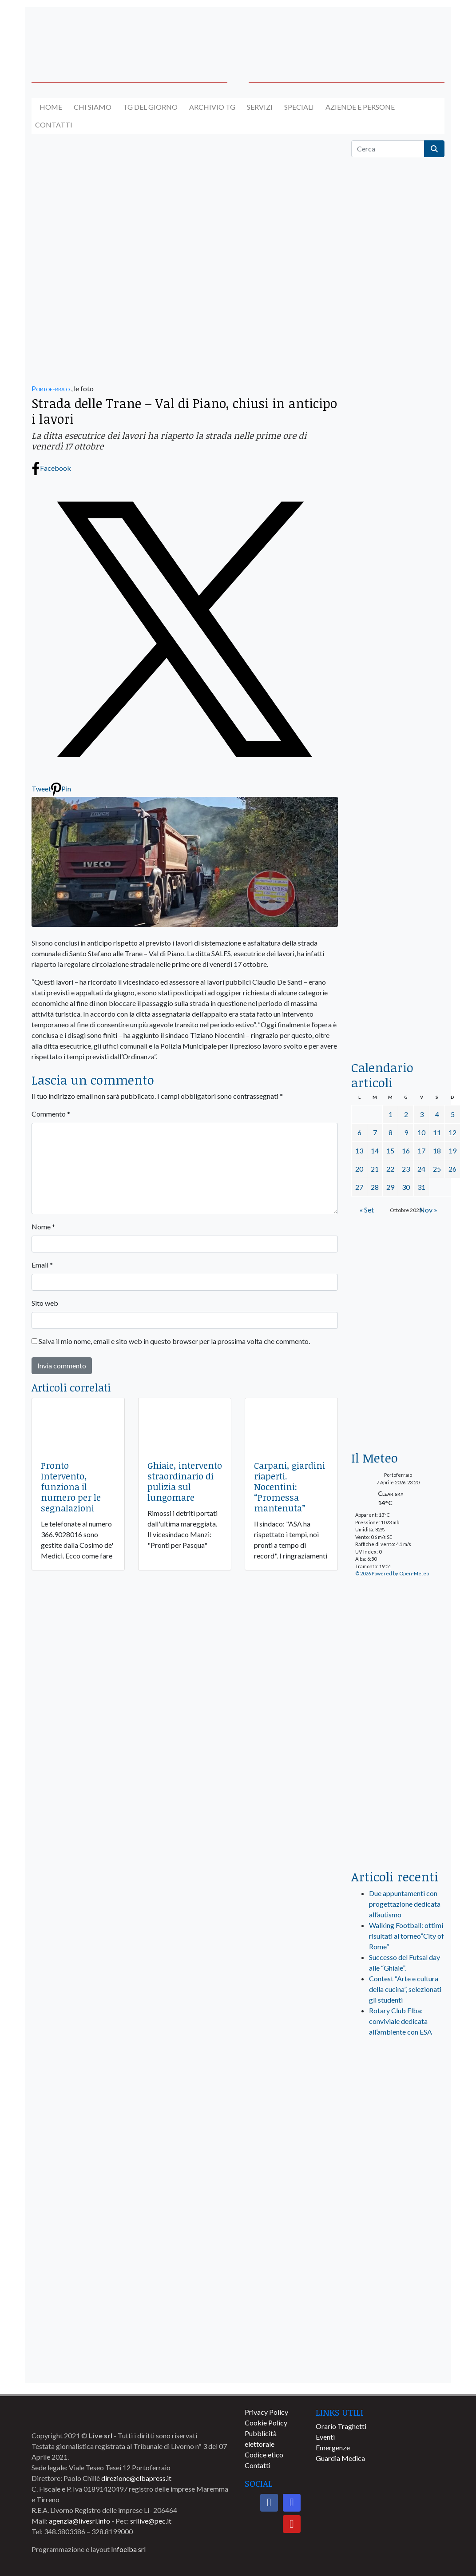  Describe the element at coordinates (185, 323) in the screenshot. I see `[banner-la-ciotola-800×300]` at that location.